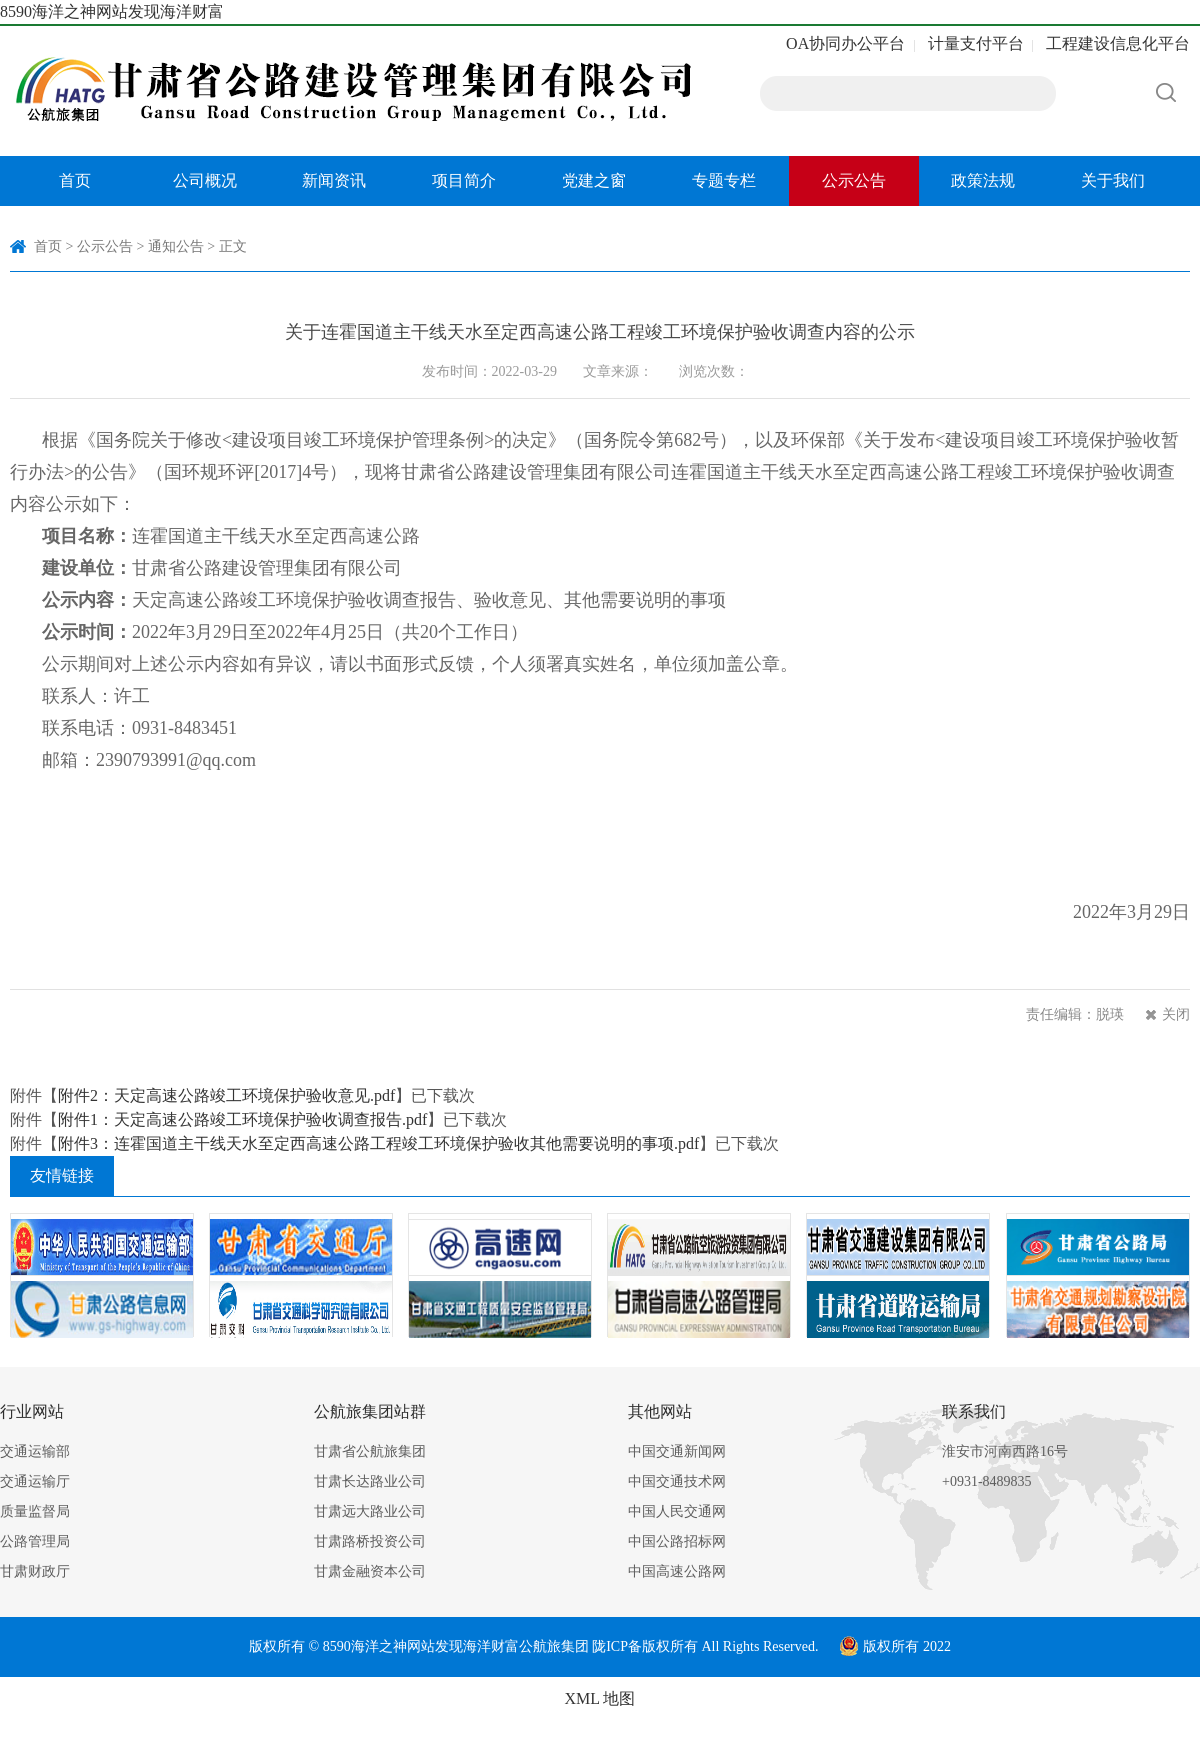 The image size is (1200, 1737). Describe the element at coordinates (464, 180) in the screenshot. I see `项目简介` at that location.